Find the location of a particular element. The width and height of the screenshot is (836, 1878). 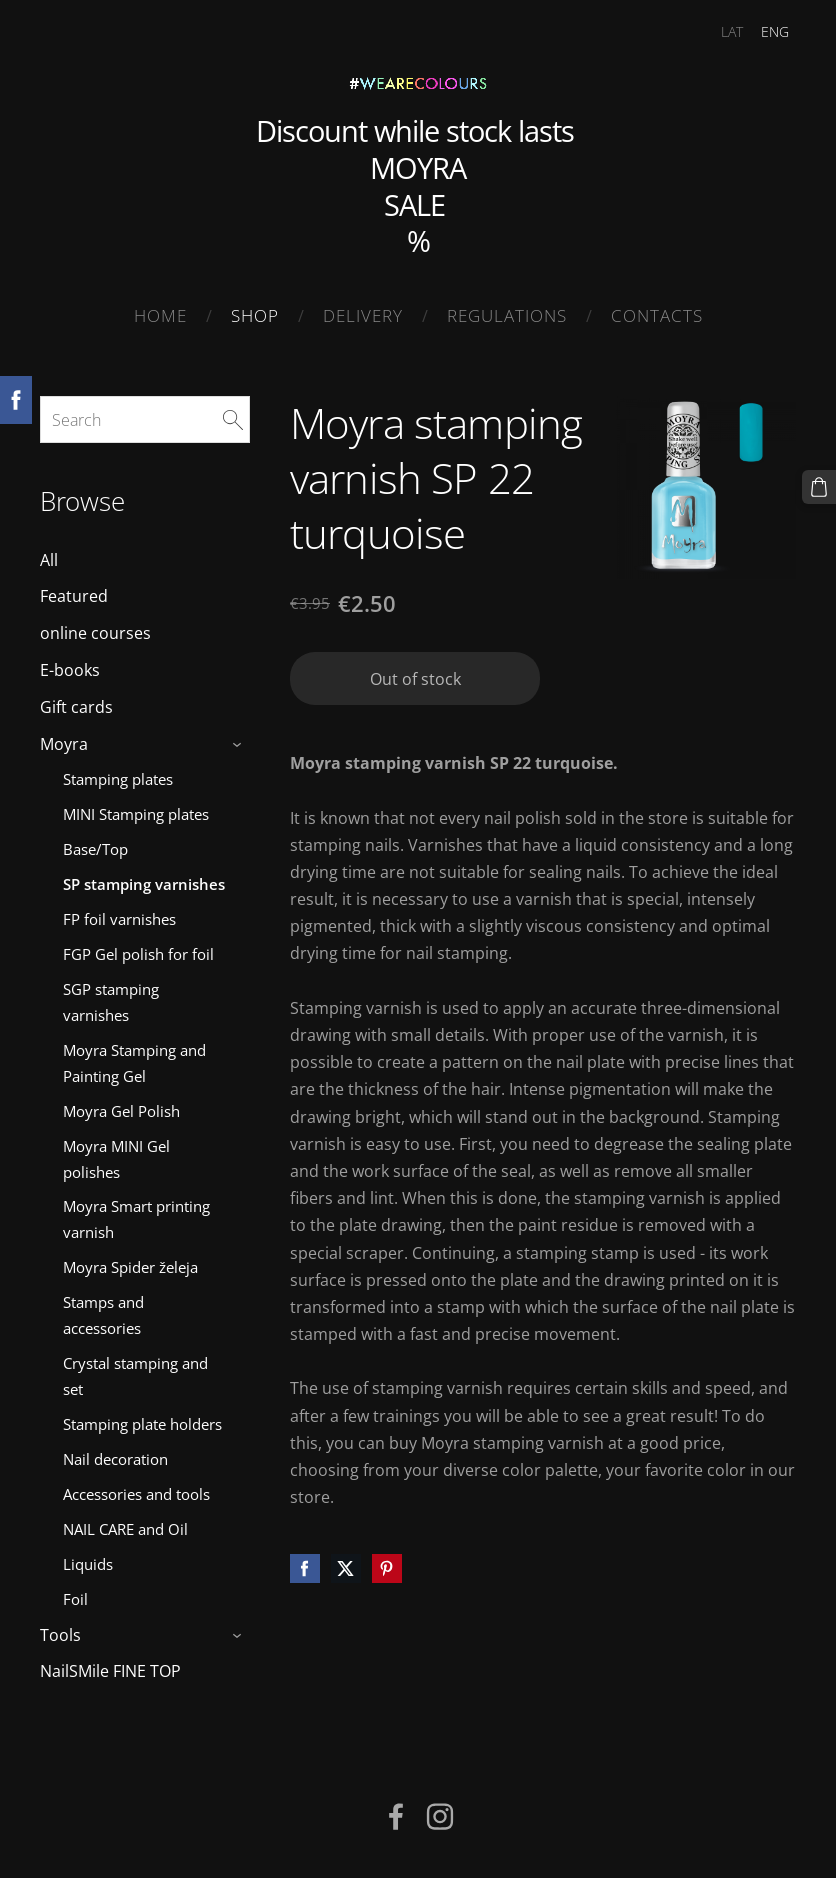

Tools [menuitem] is located at coordinates (60, 1635).